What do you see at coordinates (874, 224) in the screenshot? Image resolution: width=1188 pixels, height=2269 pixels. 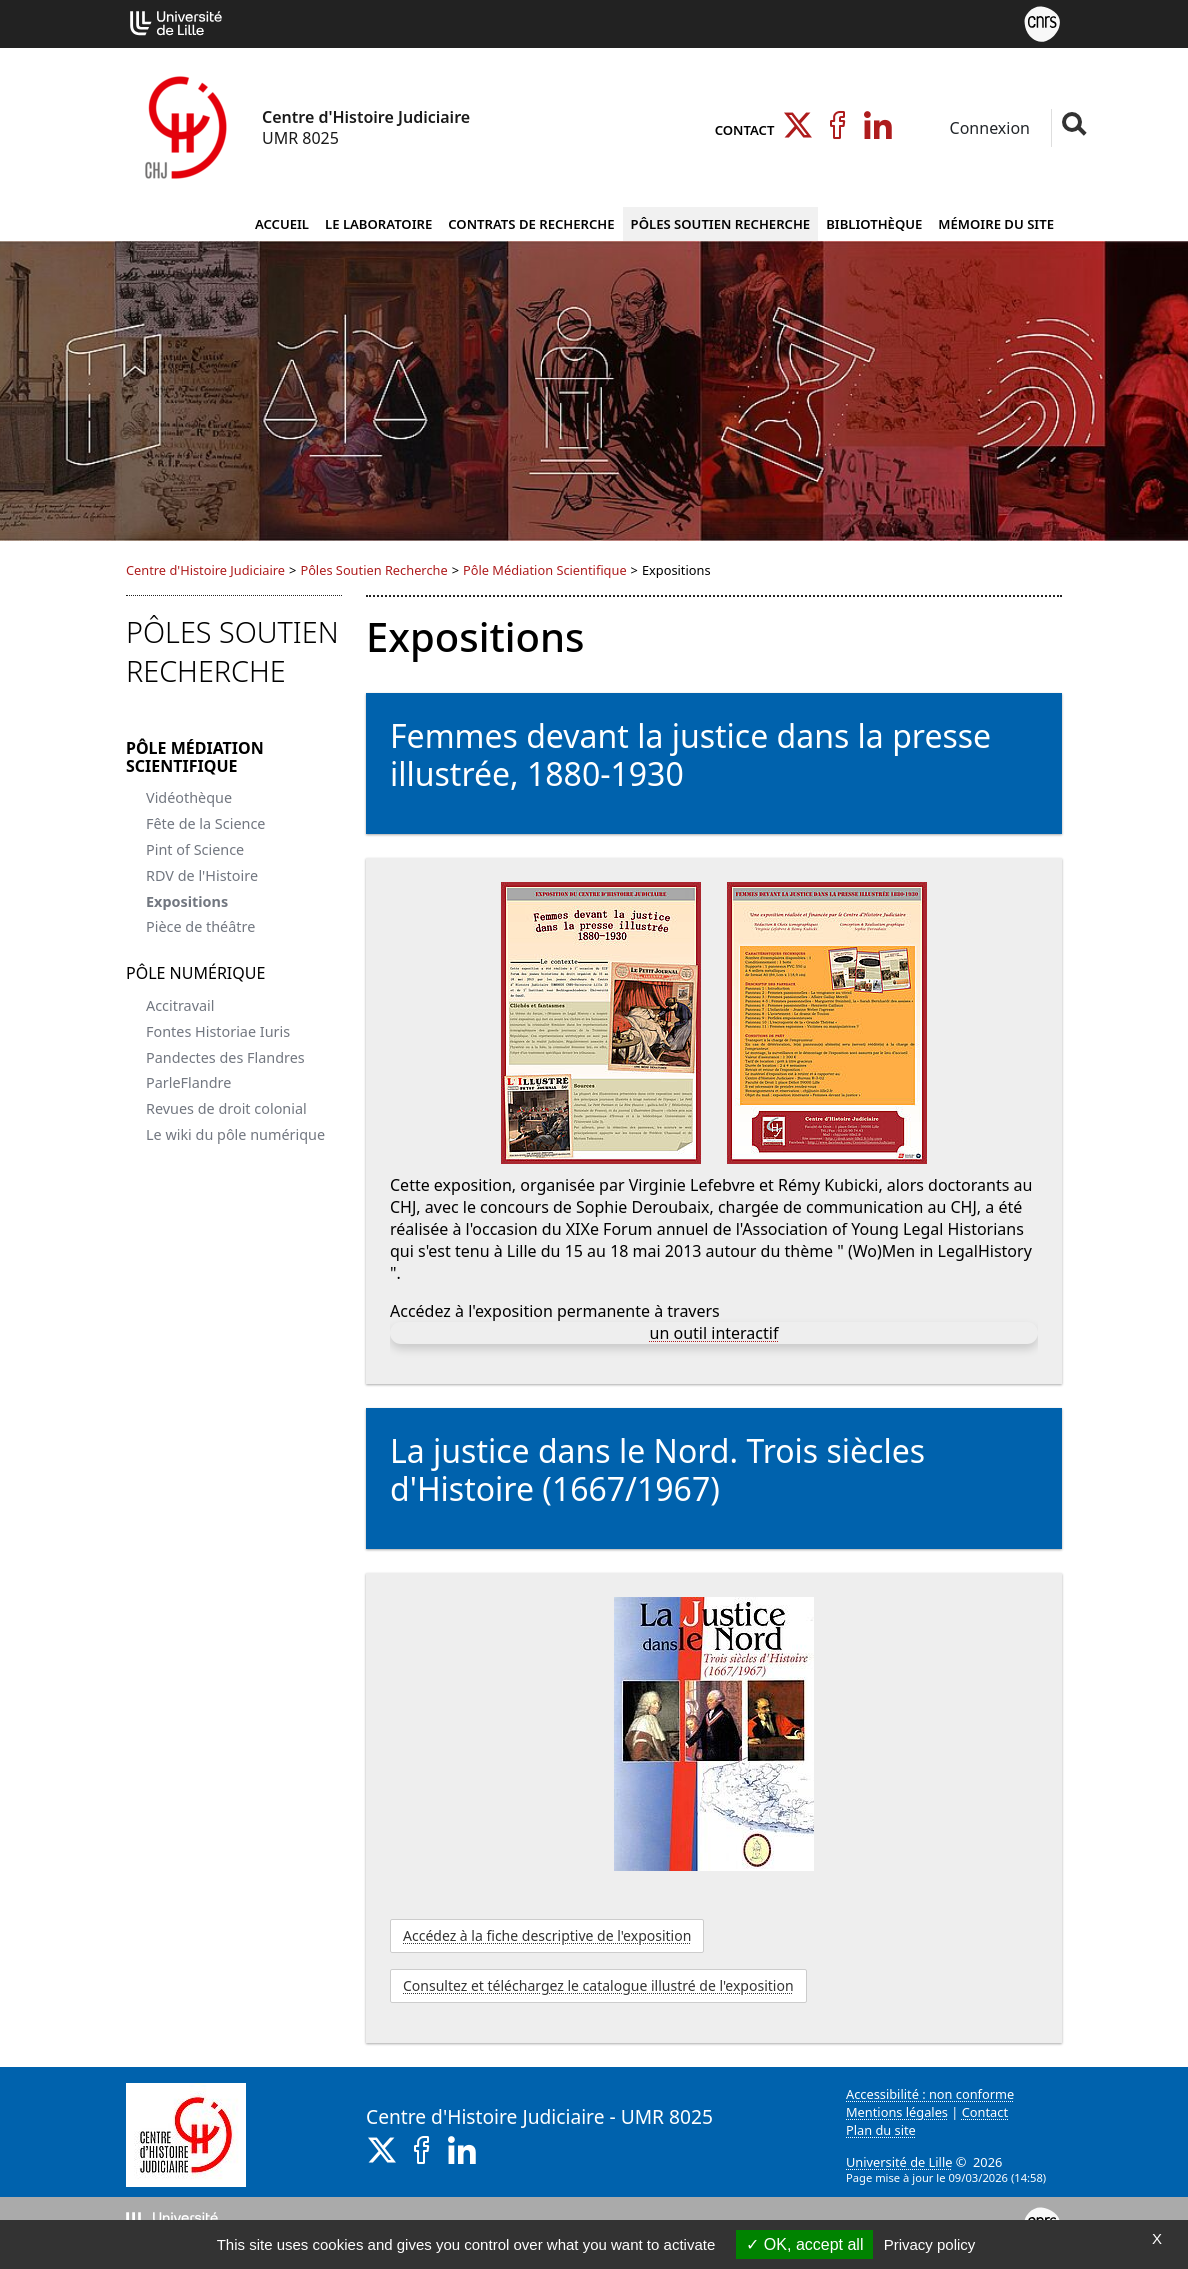 I see `Bibliothèque` at bounding box center [874, 224].